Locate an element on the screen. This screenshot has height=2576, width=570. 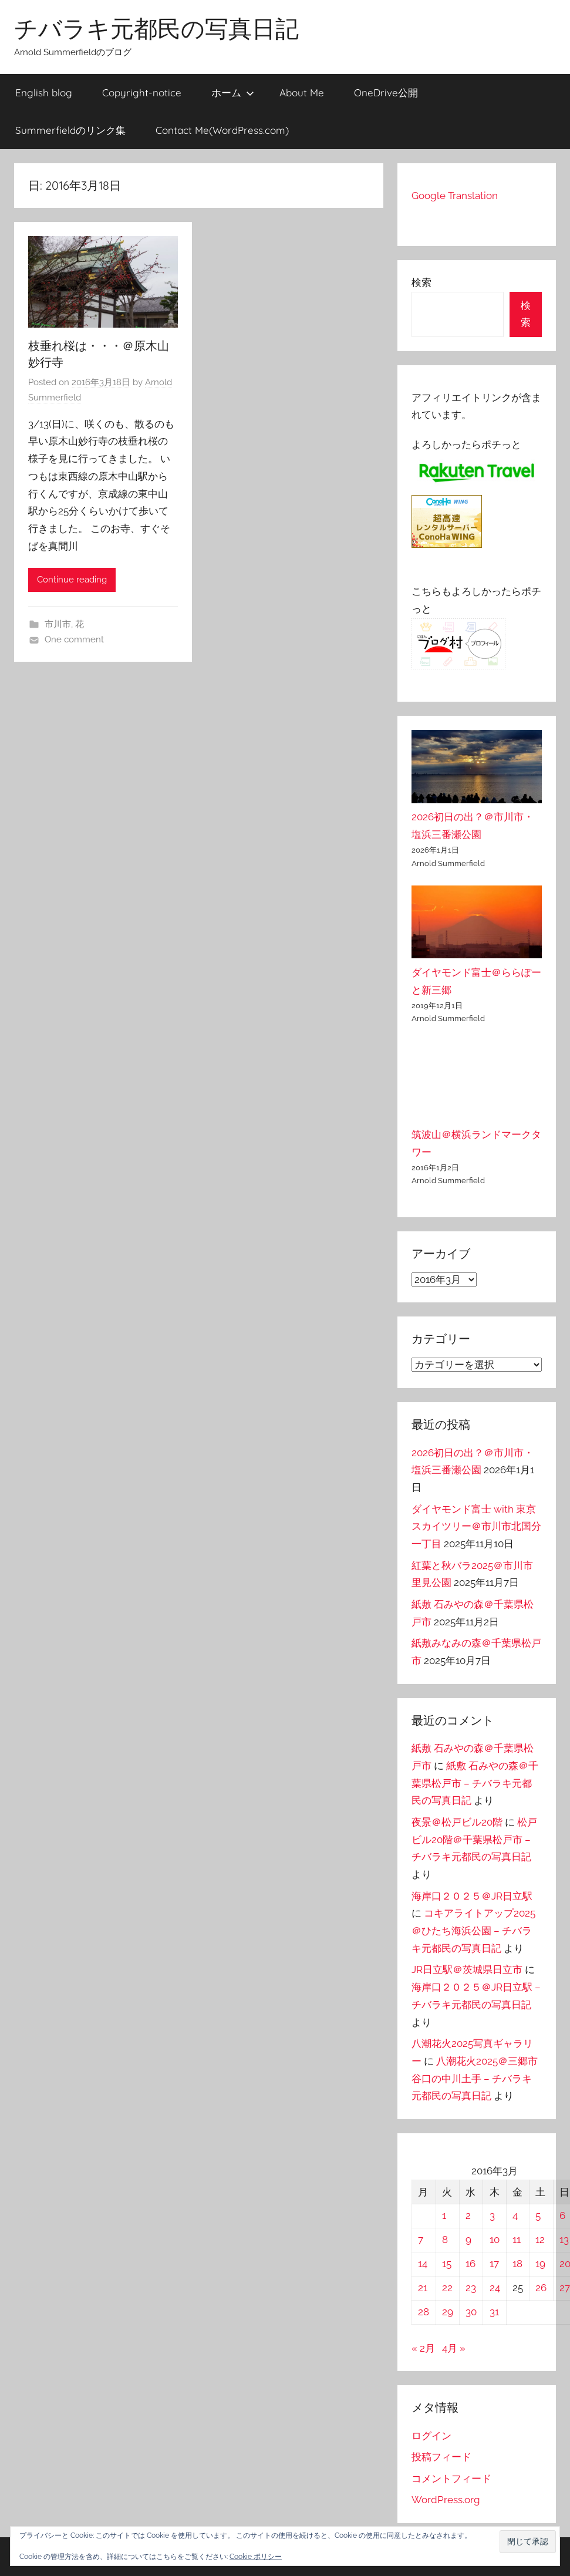
八潮花火2025＠三郷市谷口の中川土手 – チバラキ元都民の写真日記 is located at coordinates (475, 2078).